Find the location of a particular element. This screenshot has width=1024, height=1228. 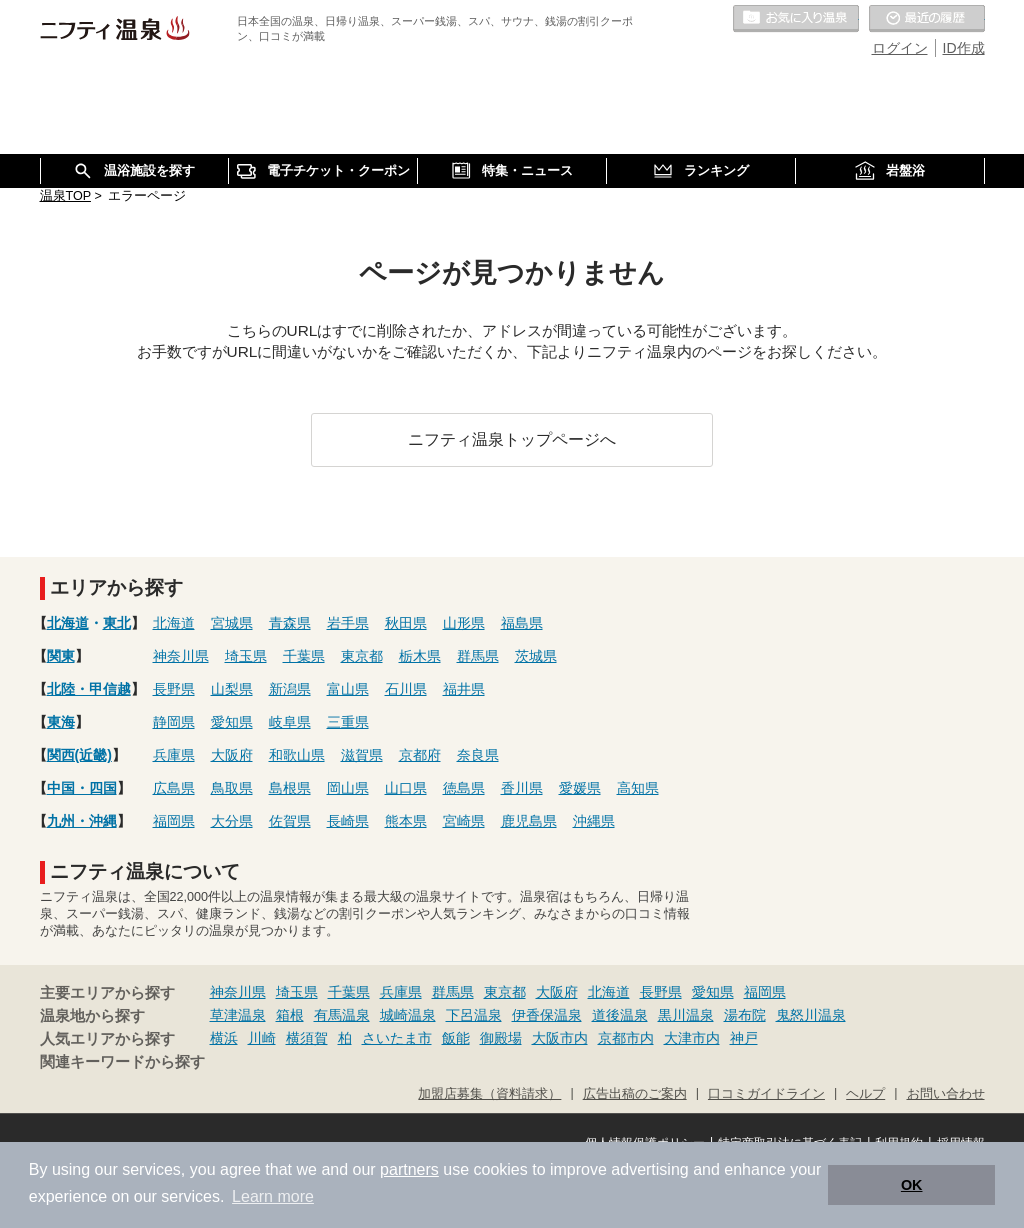

ログイン is located at coordinates (900, 48).